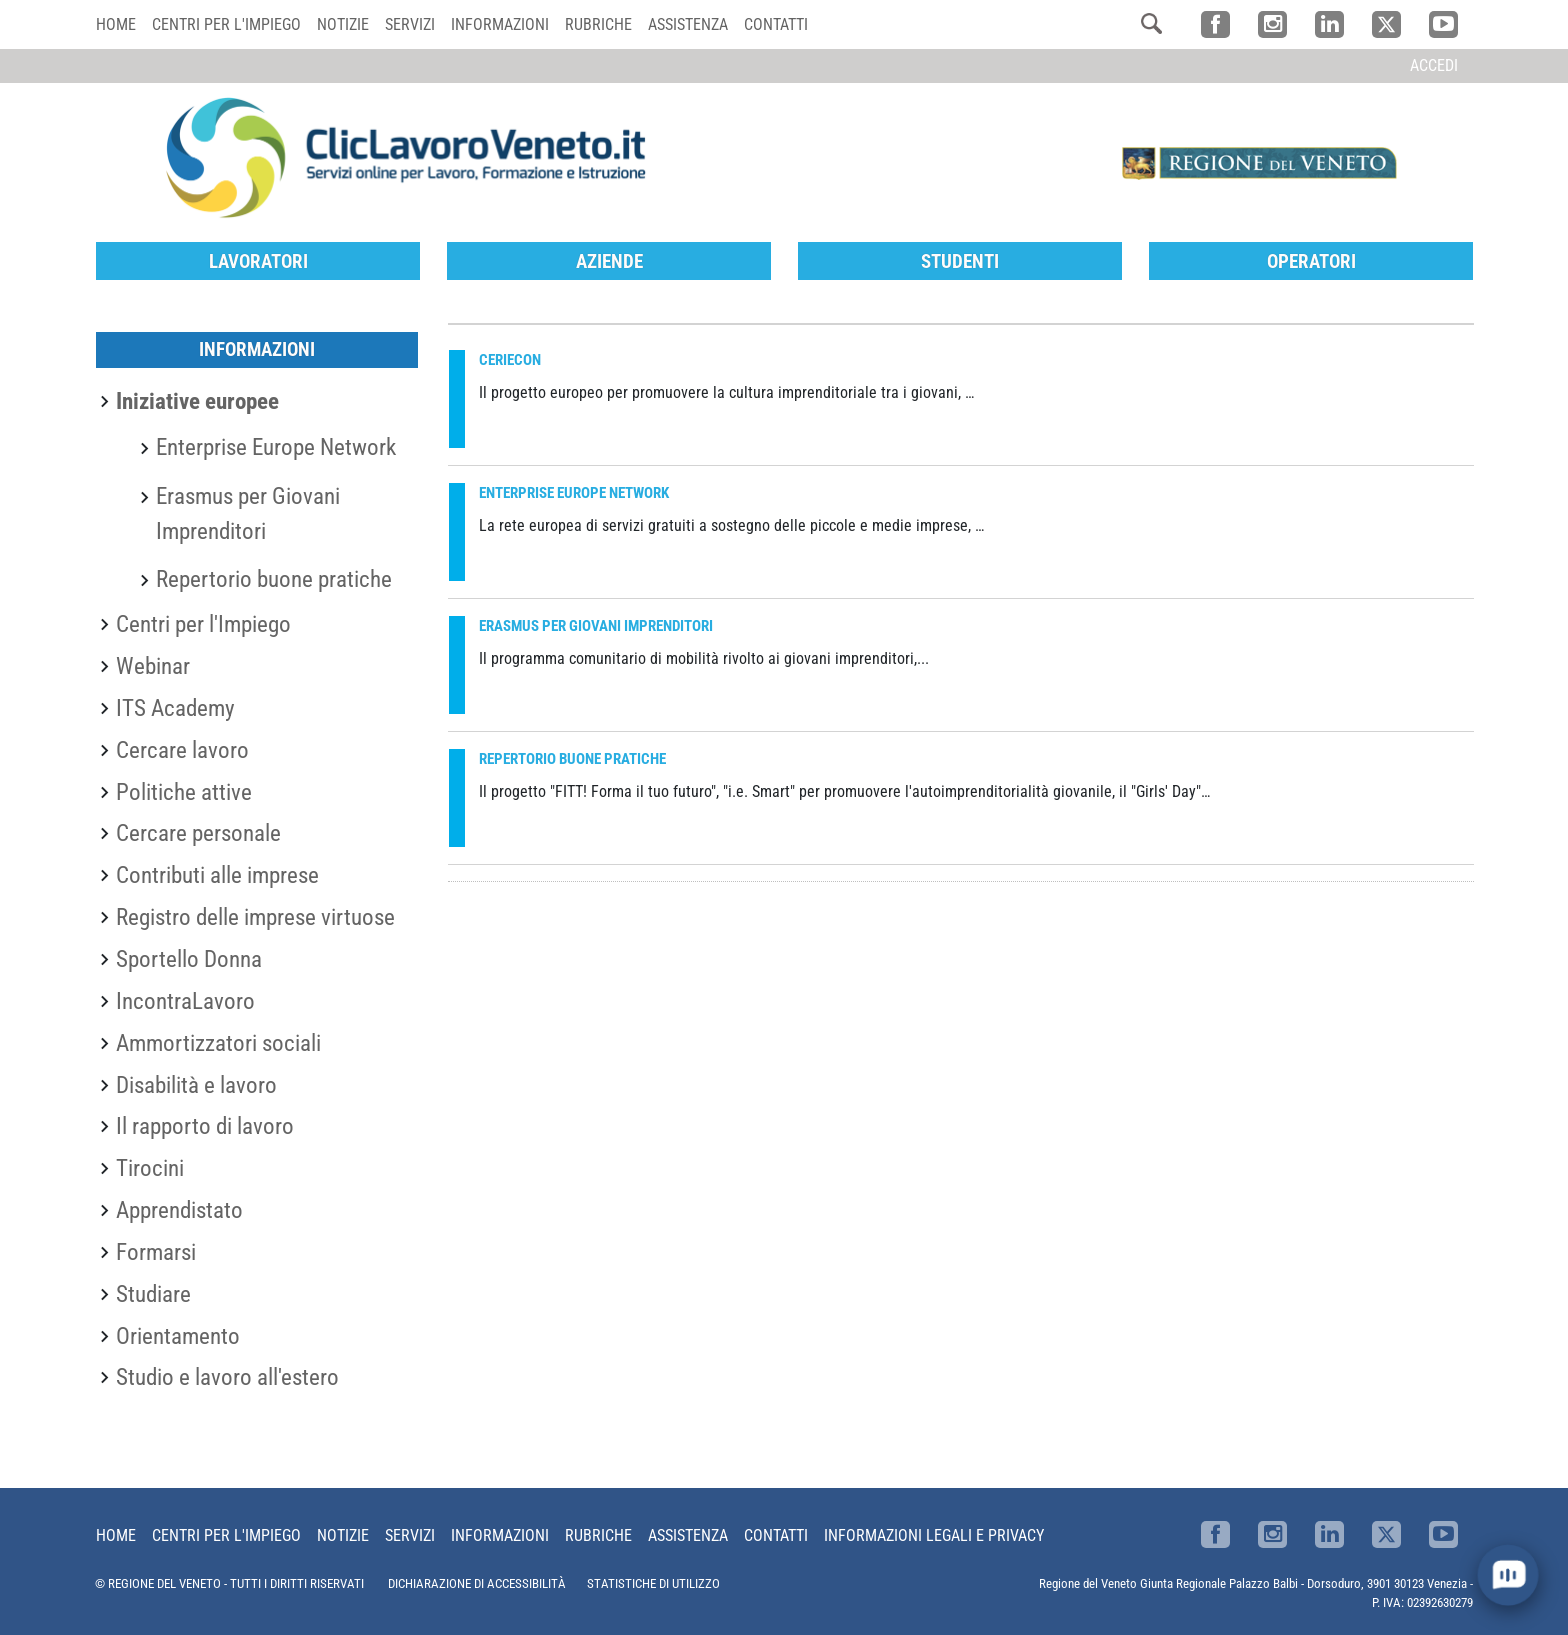 This screenshot has width=1568, height=1635. I want to click on ITS Academy, so click(175, 708).